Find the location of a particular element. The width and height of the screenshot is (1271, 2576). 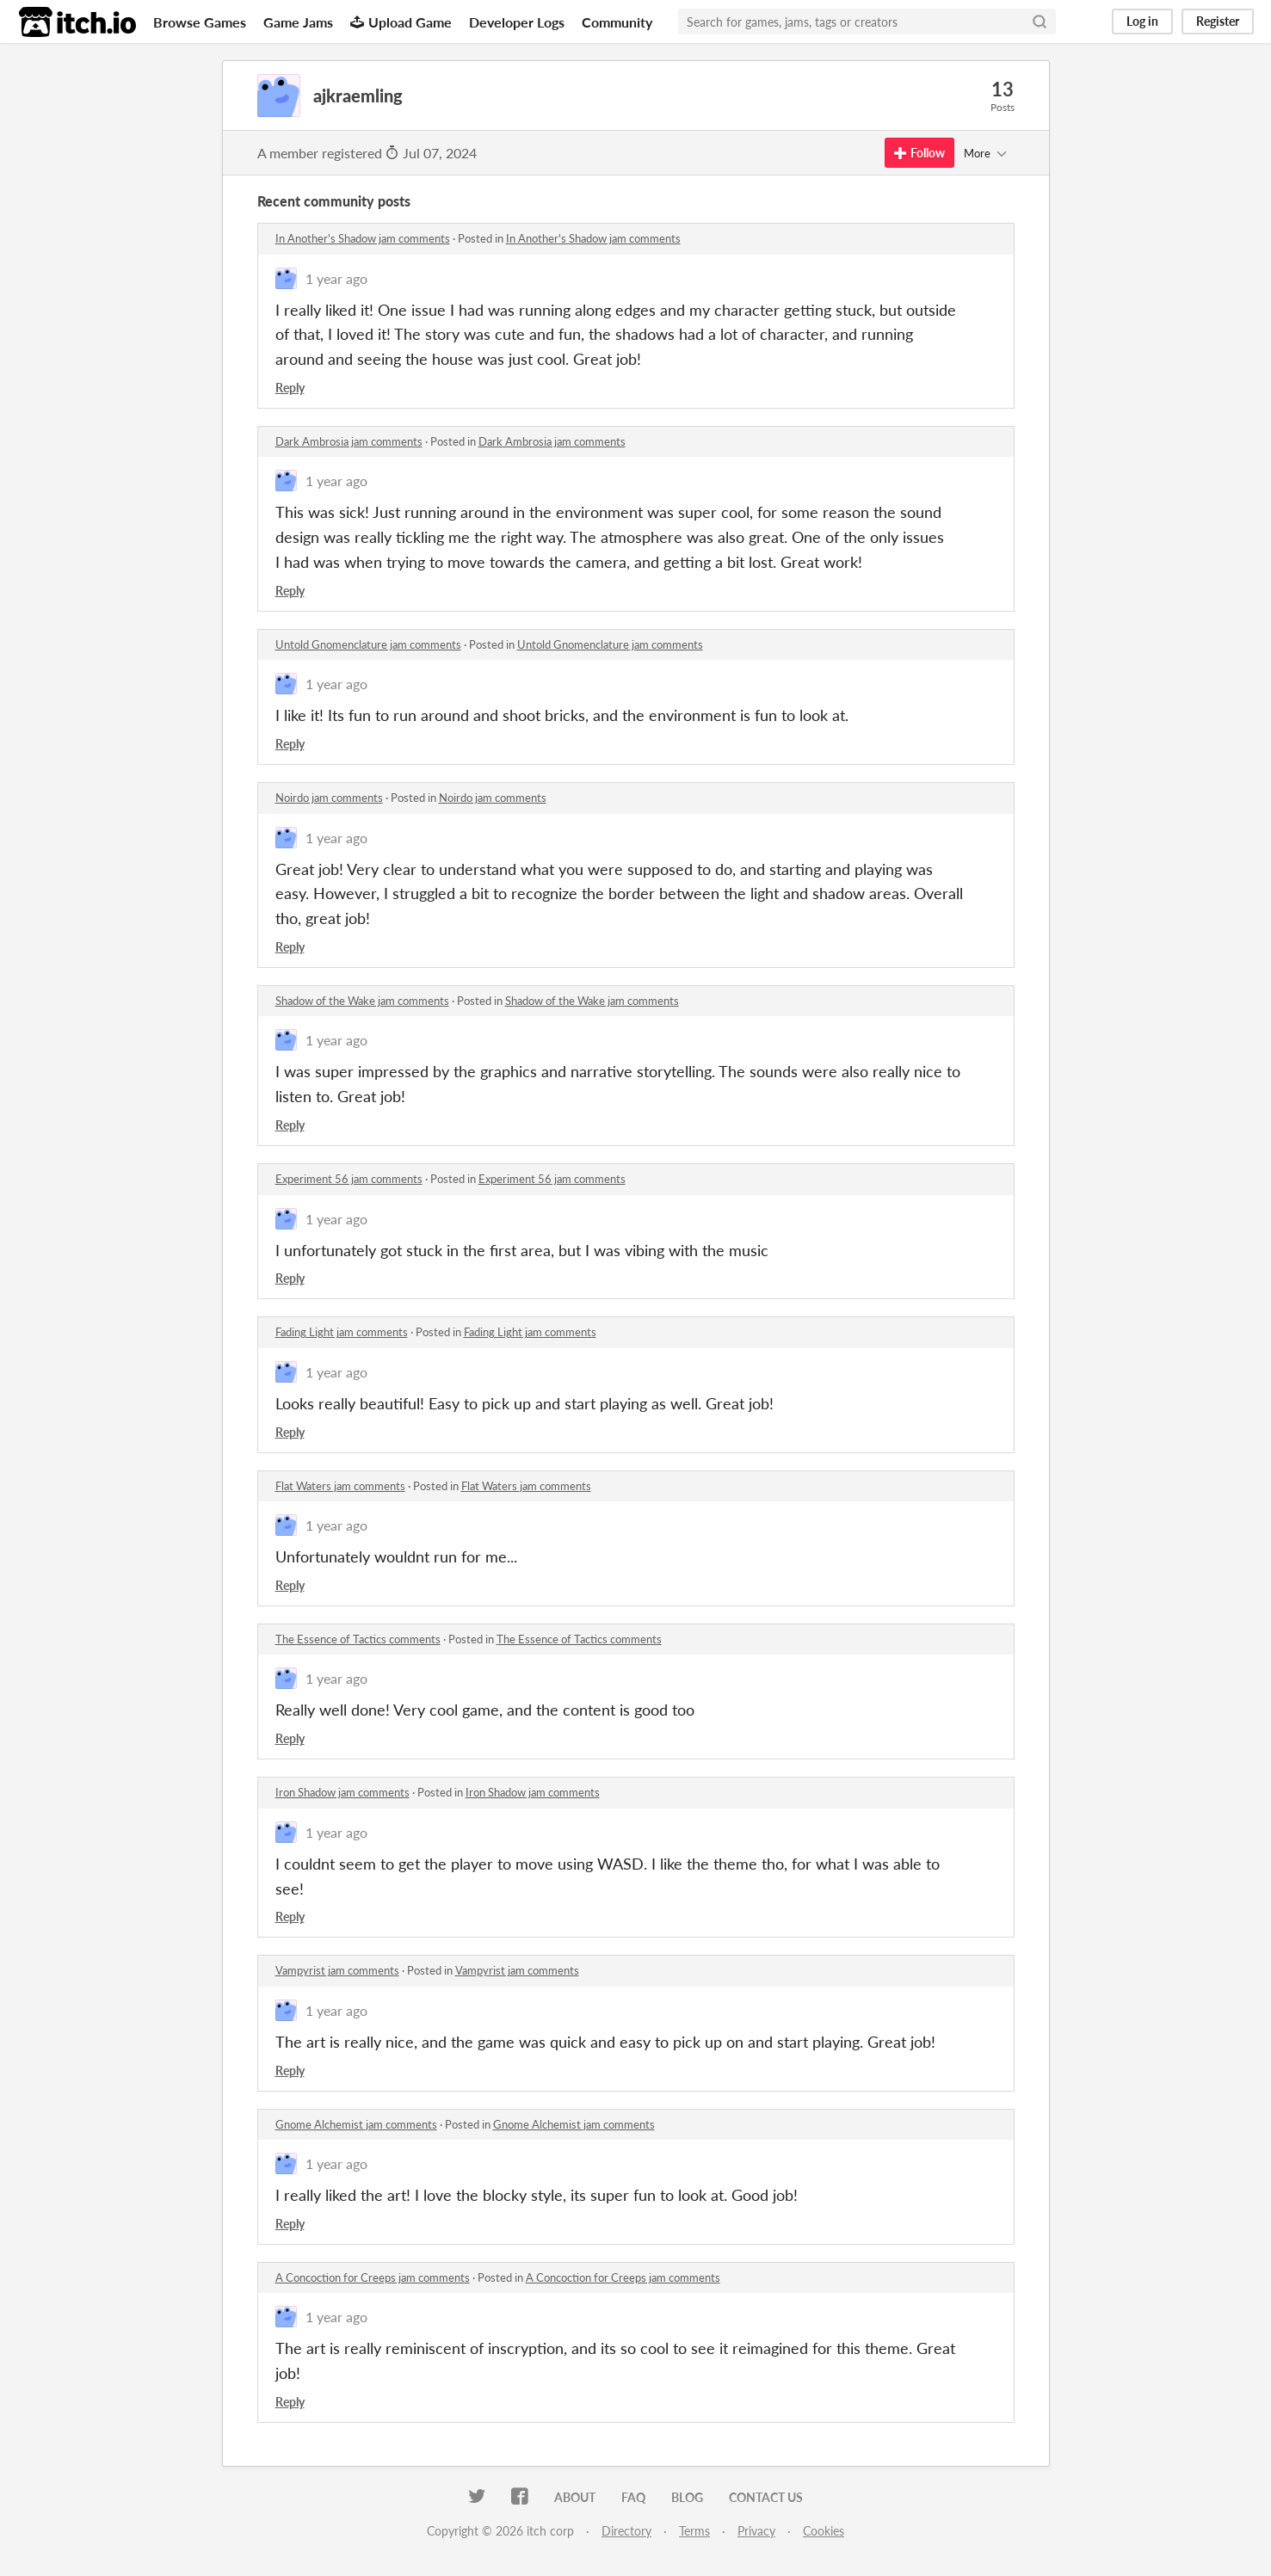

Iron Shadow jam comments is located at coordinates (342, 1792).